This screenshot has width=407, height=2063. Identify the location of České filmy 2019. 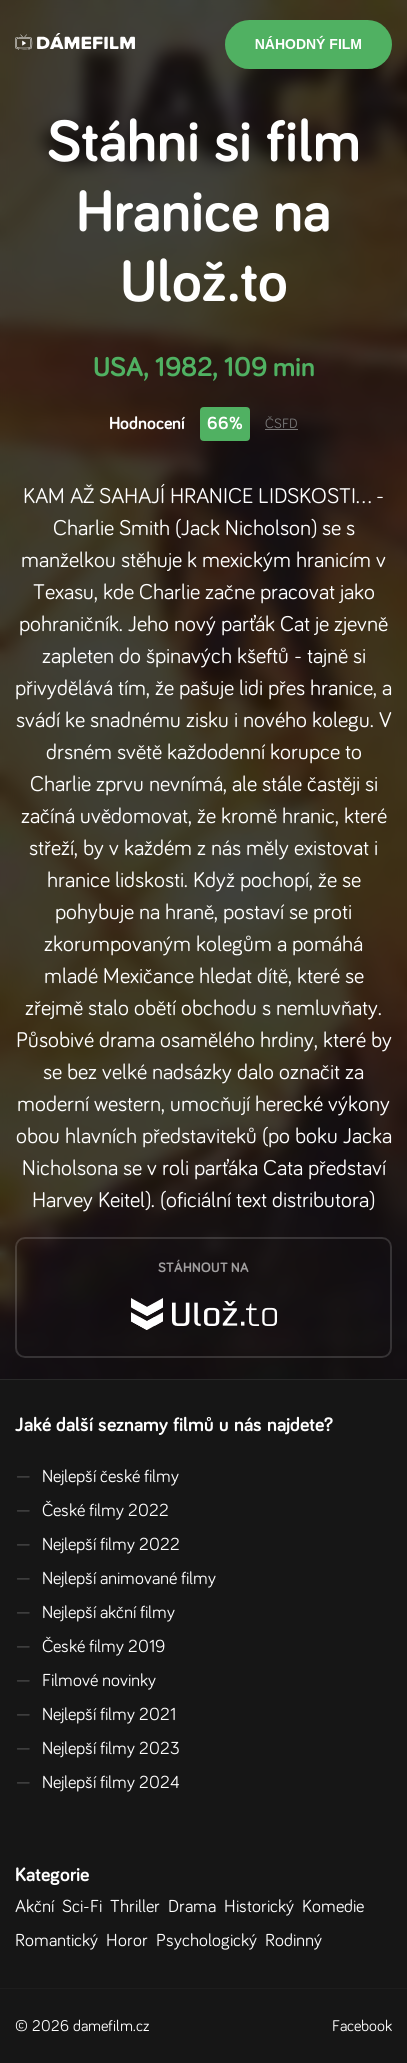
(90, 1647).